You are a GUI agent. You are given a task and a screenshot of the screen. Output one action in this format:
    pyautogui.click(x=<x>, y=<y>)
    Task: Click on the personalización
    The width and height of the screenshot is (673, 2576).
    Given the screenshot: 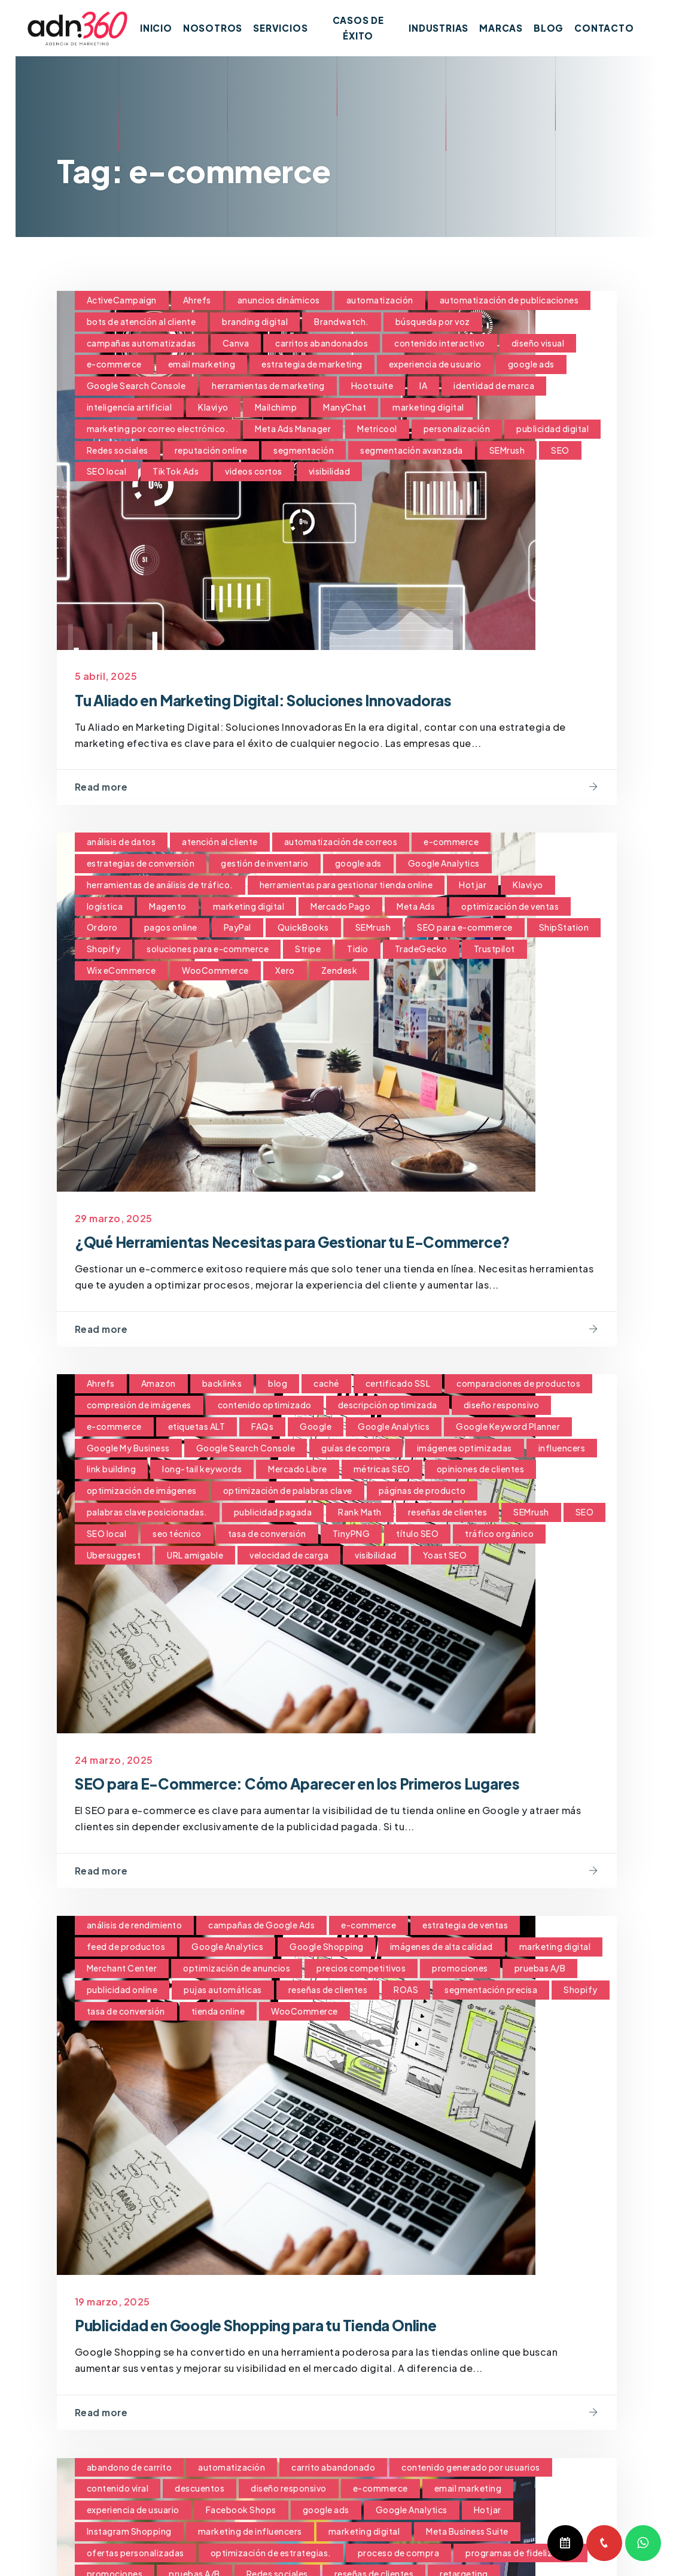 What is the action you would take?
    pyautogui.click(x=457, y=428)
    